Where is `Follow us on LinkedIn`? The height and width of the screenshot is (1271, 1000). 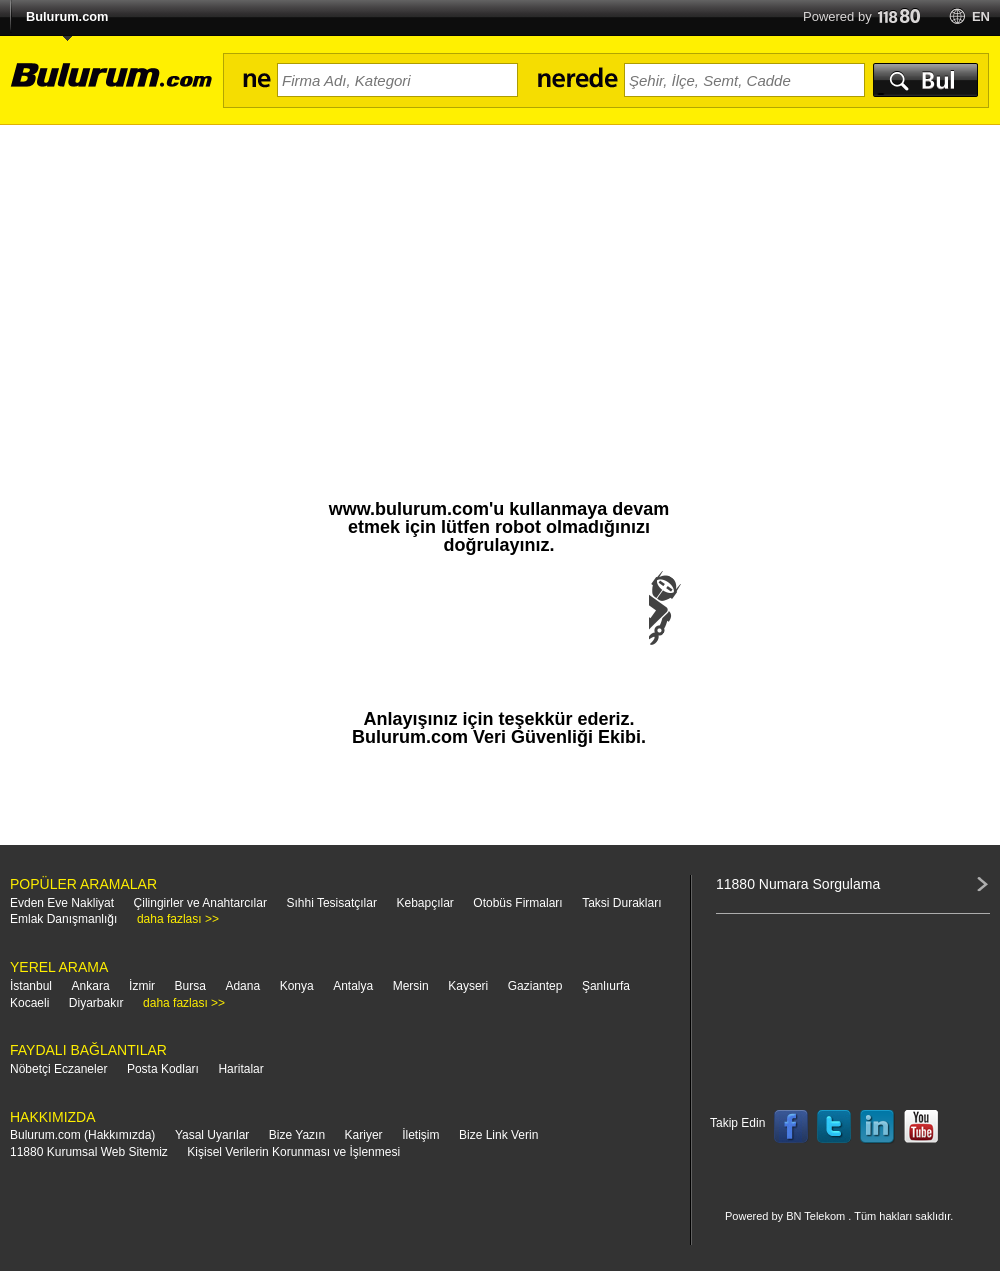
Follow us on LinkedIn is located at coordinates (878, 1127).